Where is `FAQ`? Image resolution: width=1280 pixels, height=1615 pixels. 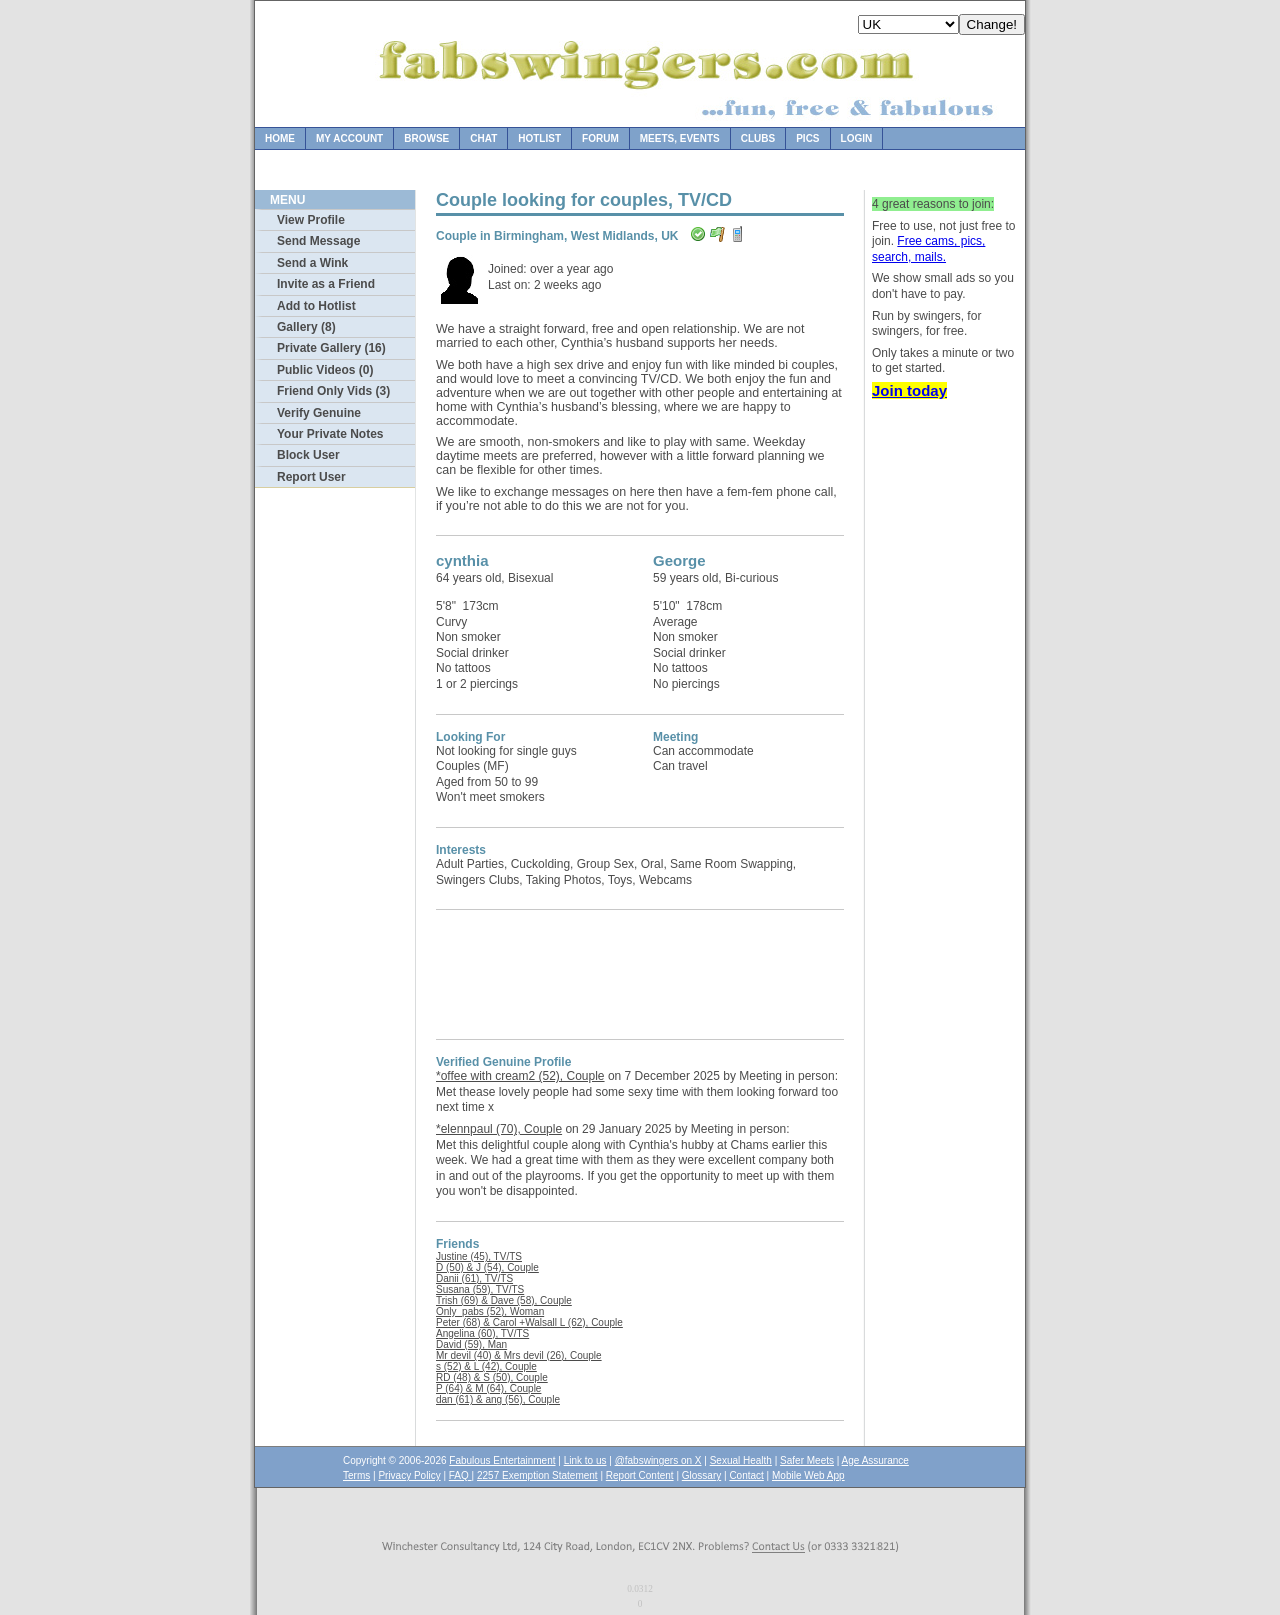 FAQ is located at coordinates (460, 1475).